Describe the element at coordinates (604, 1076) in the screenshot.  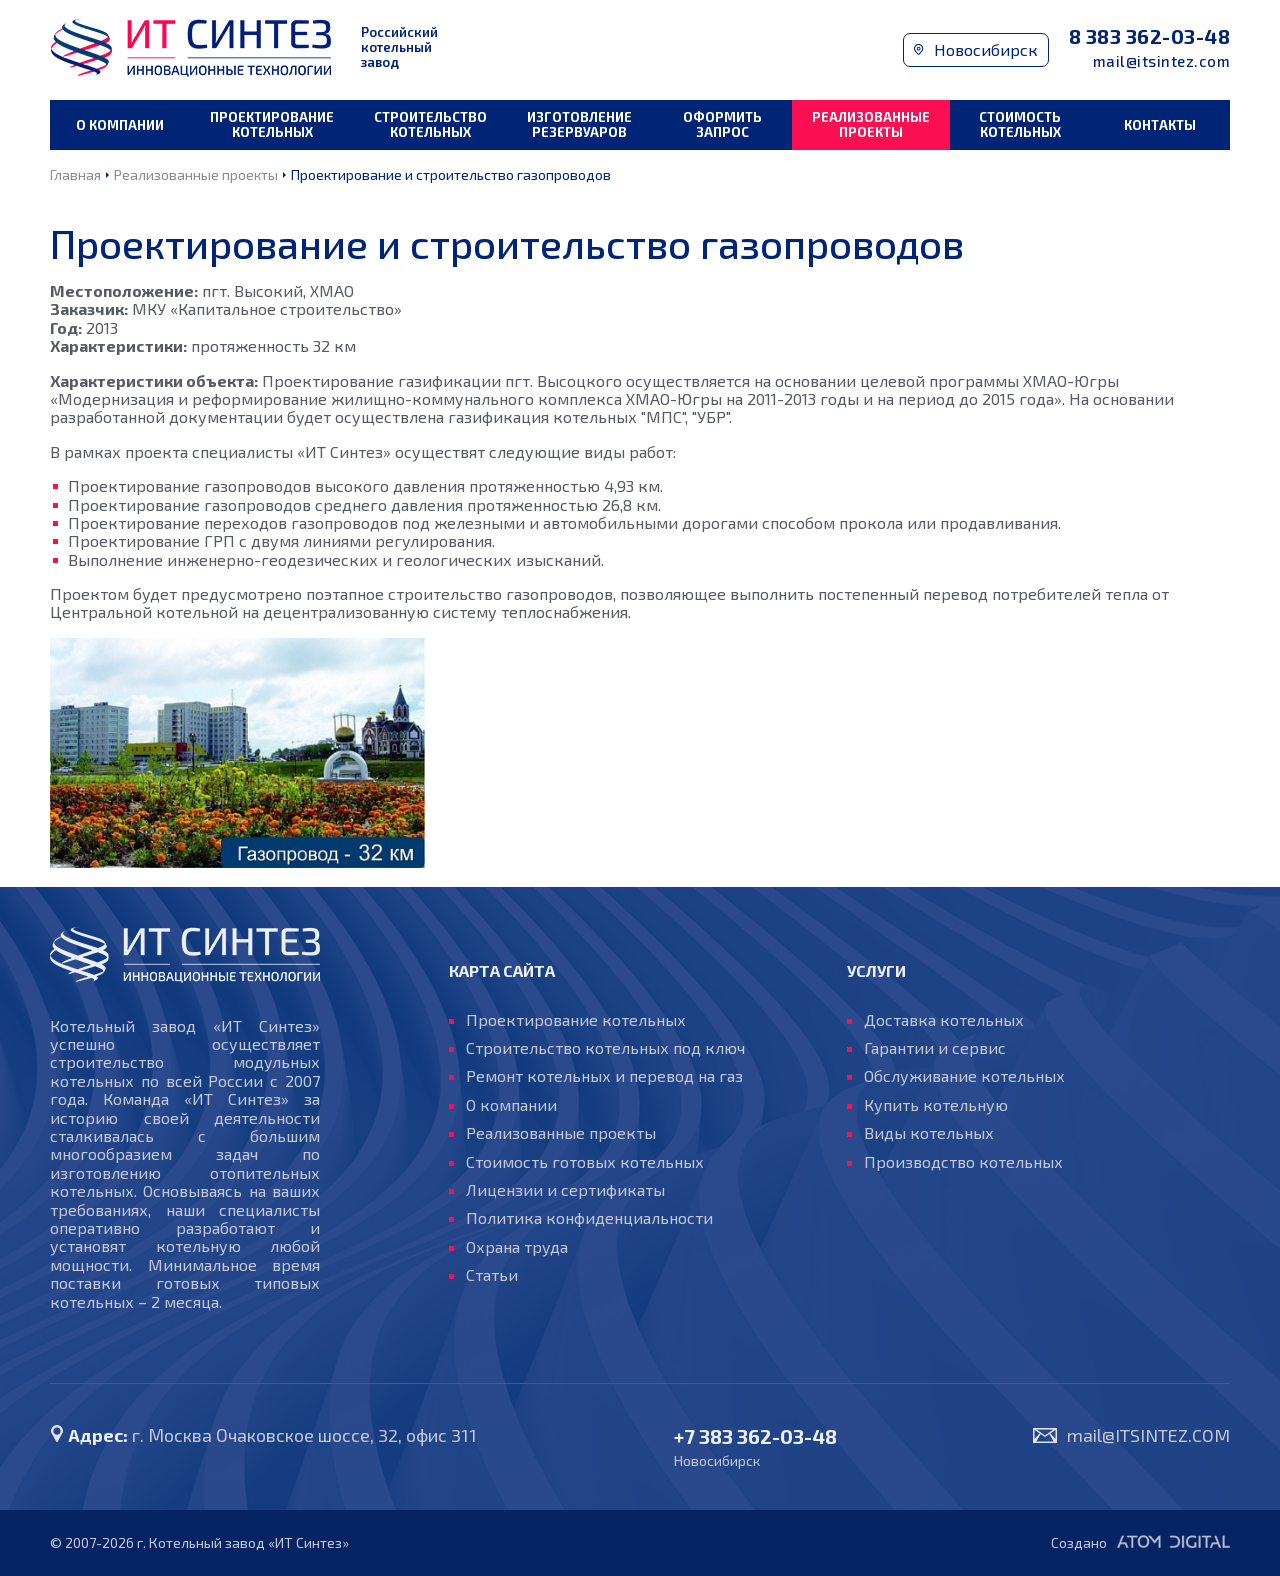
I see `Ремонт котельных и перевод на газ` at that location.